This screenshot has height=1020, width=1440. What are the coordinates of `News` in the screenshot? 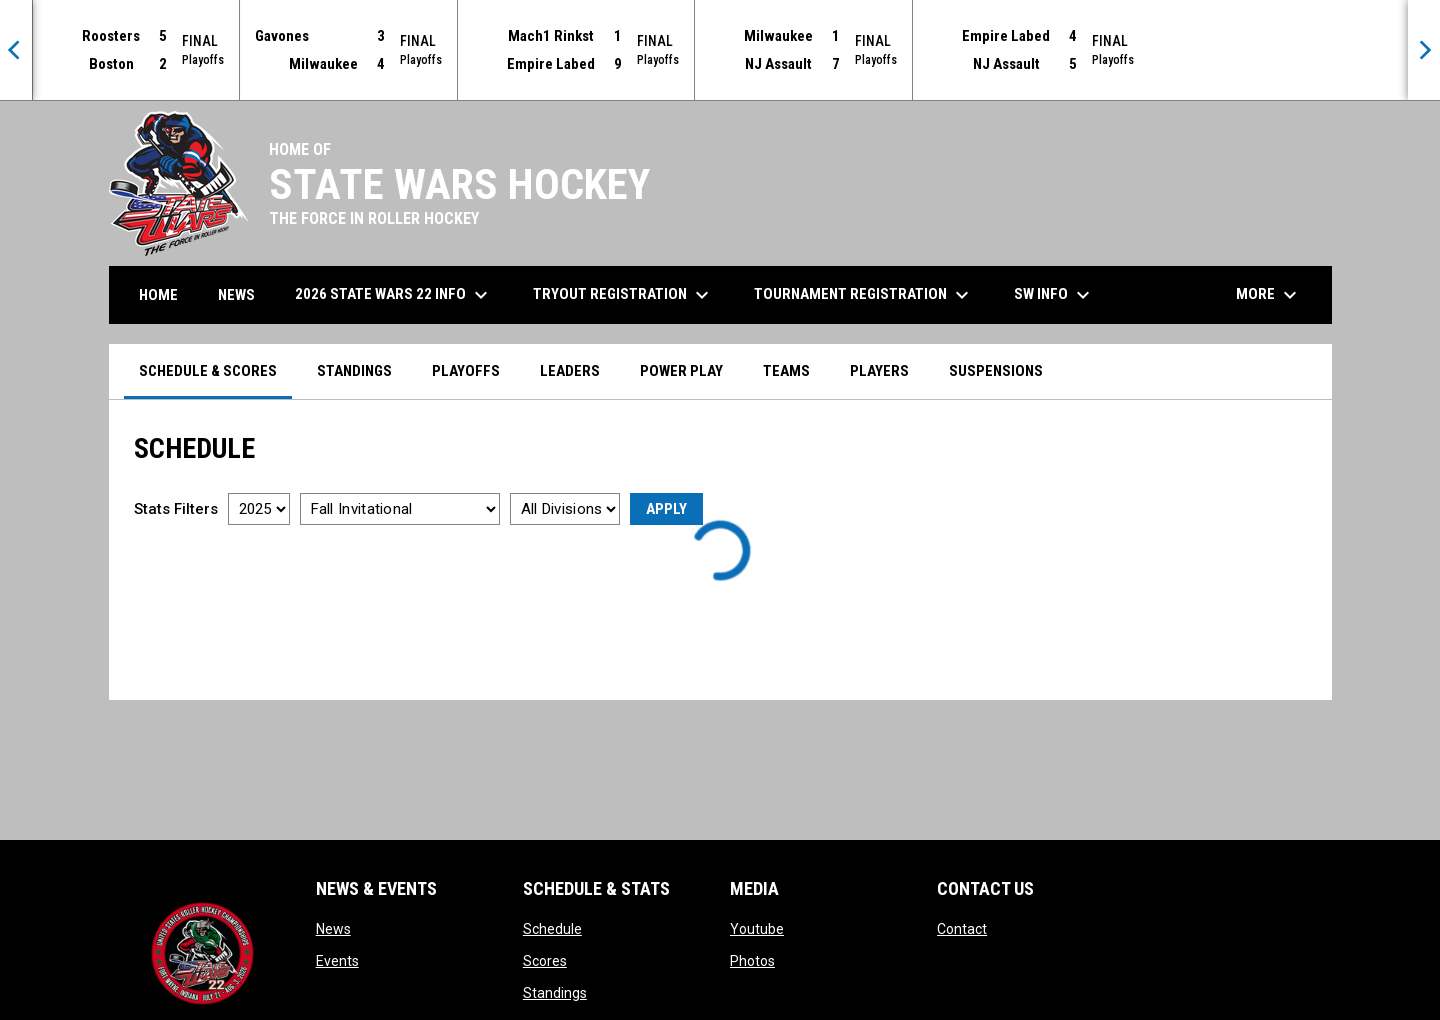 It's located at (333, 929).